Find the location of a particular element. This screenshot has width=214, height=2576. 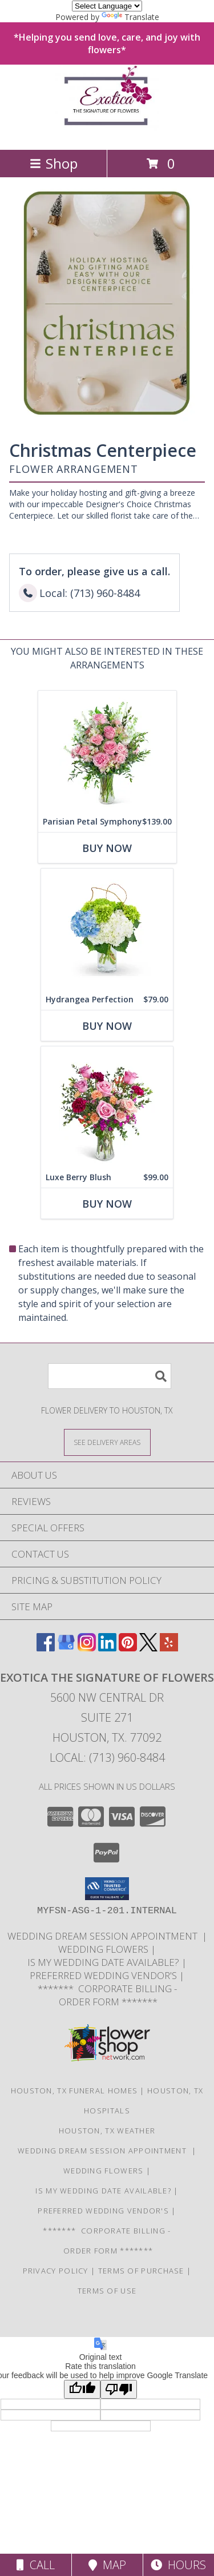

WEDDING DREAM SESSION APPOINTMENT [Having a Houston wedding? Schedule your wedding consultation today! in a new window] is located at coordinates (104, 1935).